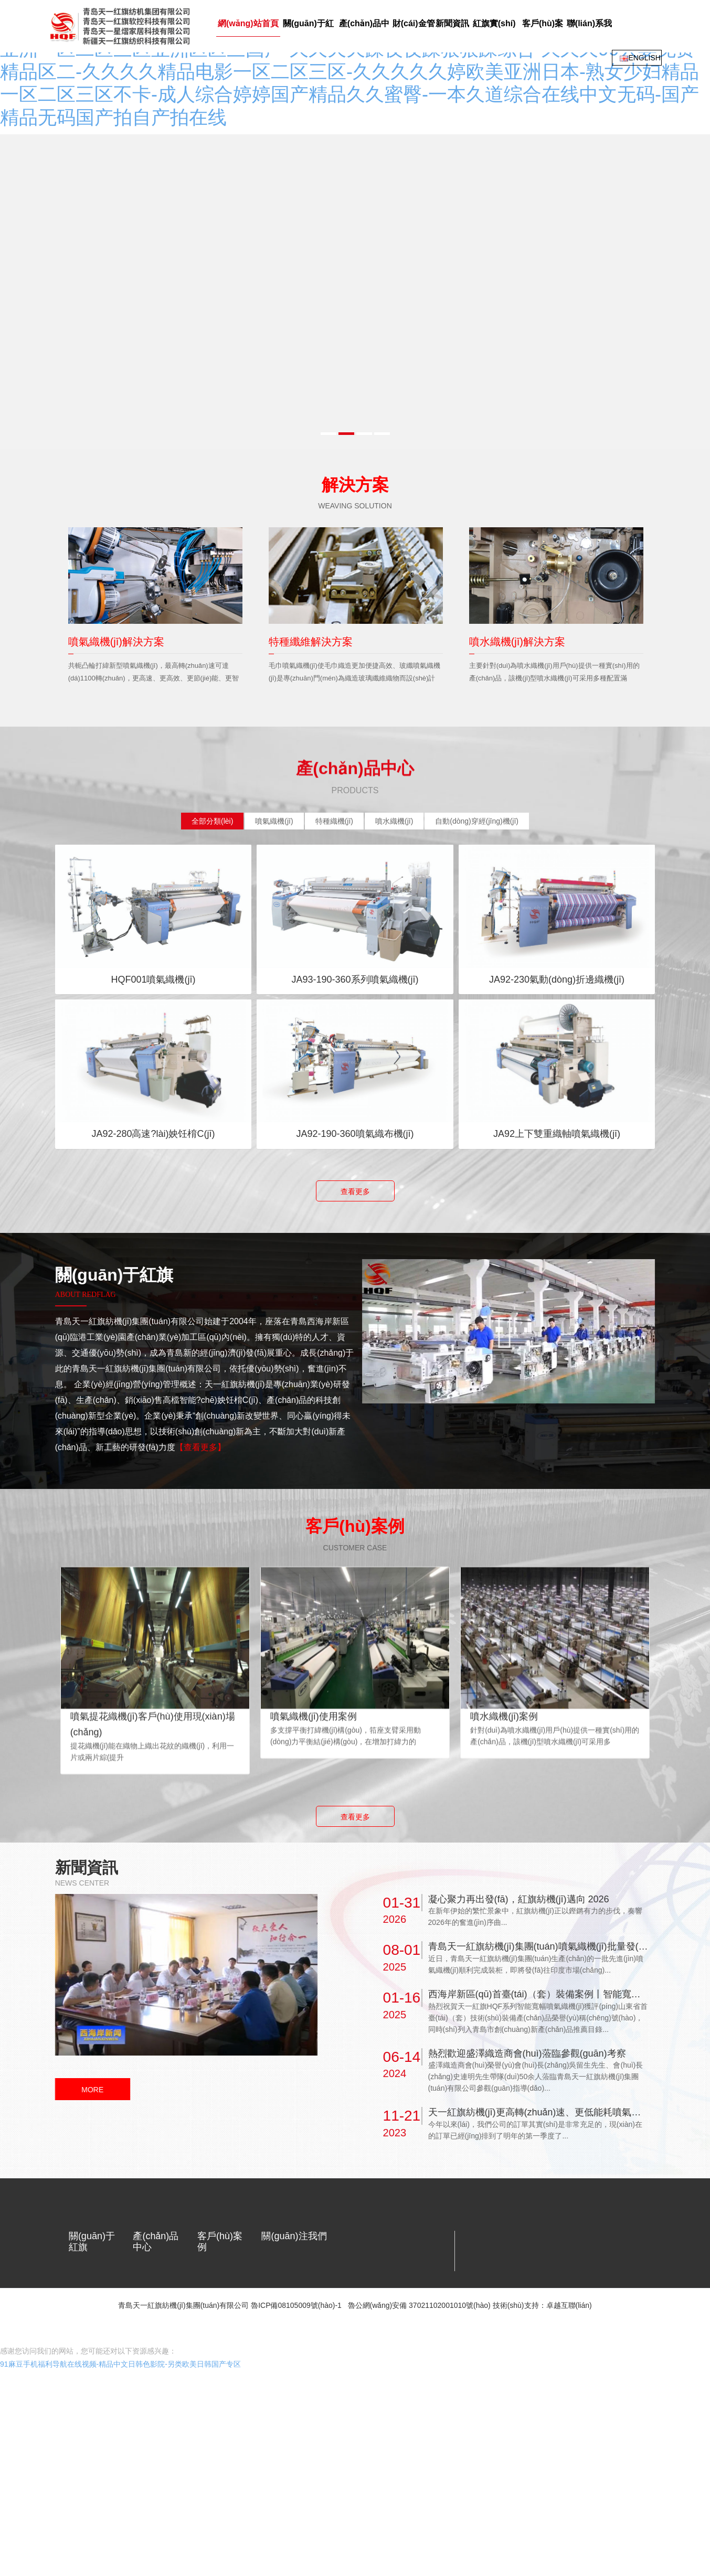 Image resolution: width=710 pixels, height=2576 pixels. Describe the element at coordinates (569, 2351) in the screenshot. I see `卓越互聯(lián)` at that location.